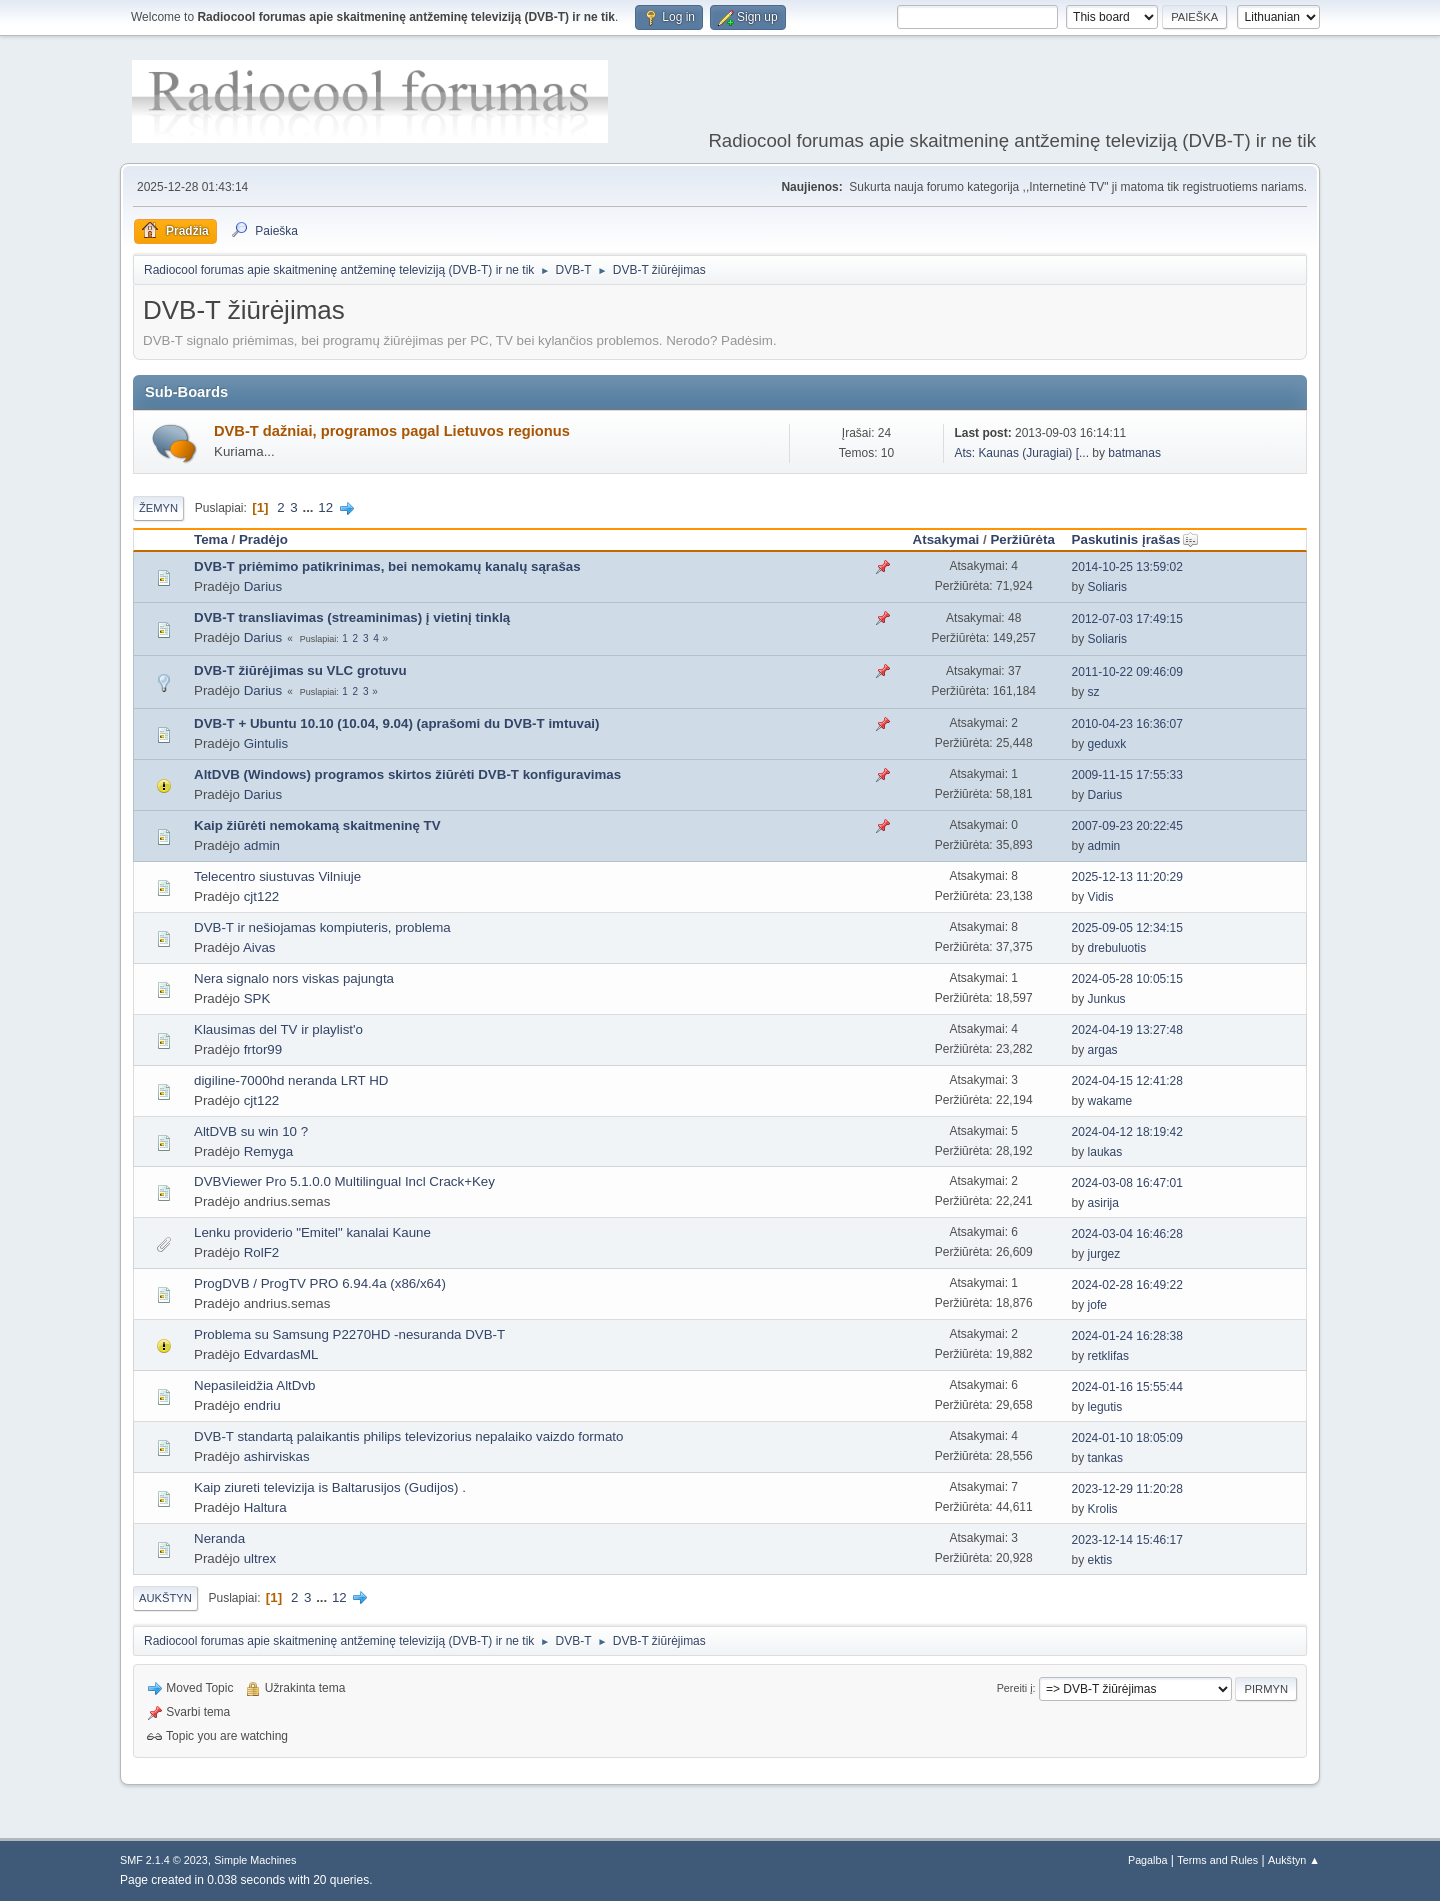  What do you see at coordinates (1103, 1509) in the screenshot?
I see `Krolis` at bounding box center [1103, 1509].